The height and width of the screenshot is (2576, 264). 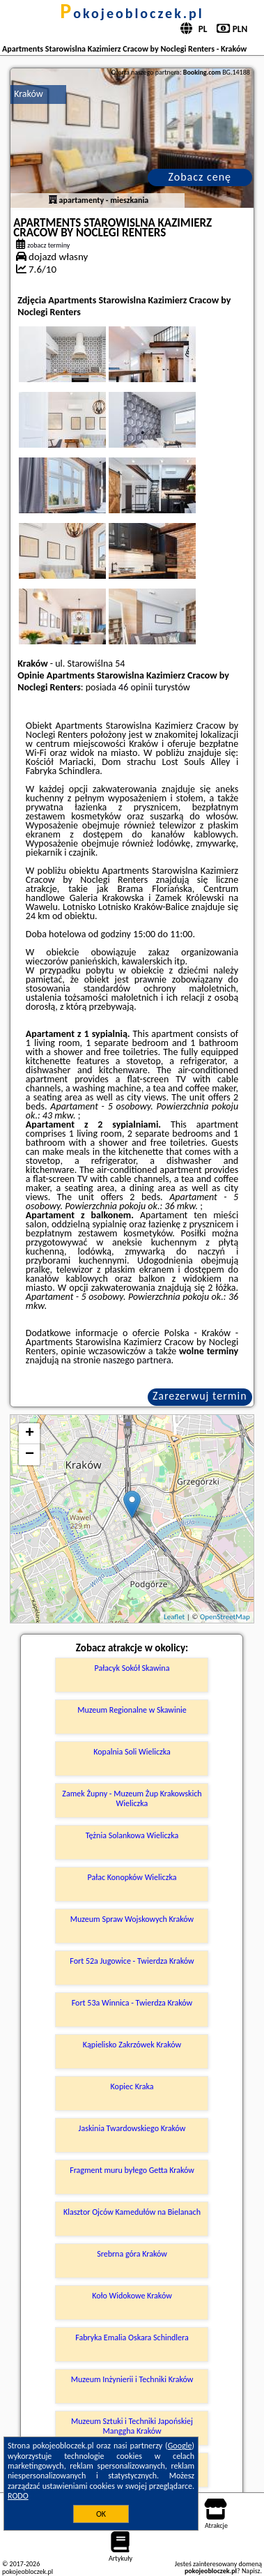 I want to click on naszego partnera, so click(x=137, y=1360).